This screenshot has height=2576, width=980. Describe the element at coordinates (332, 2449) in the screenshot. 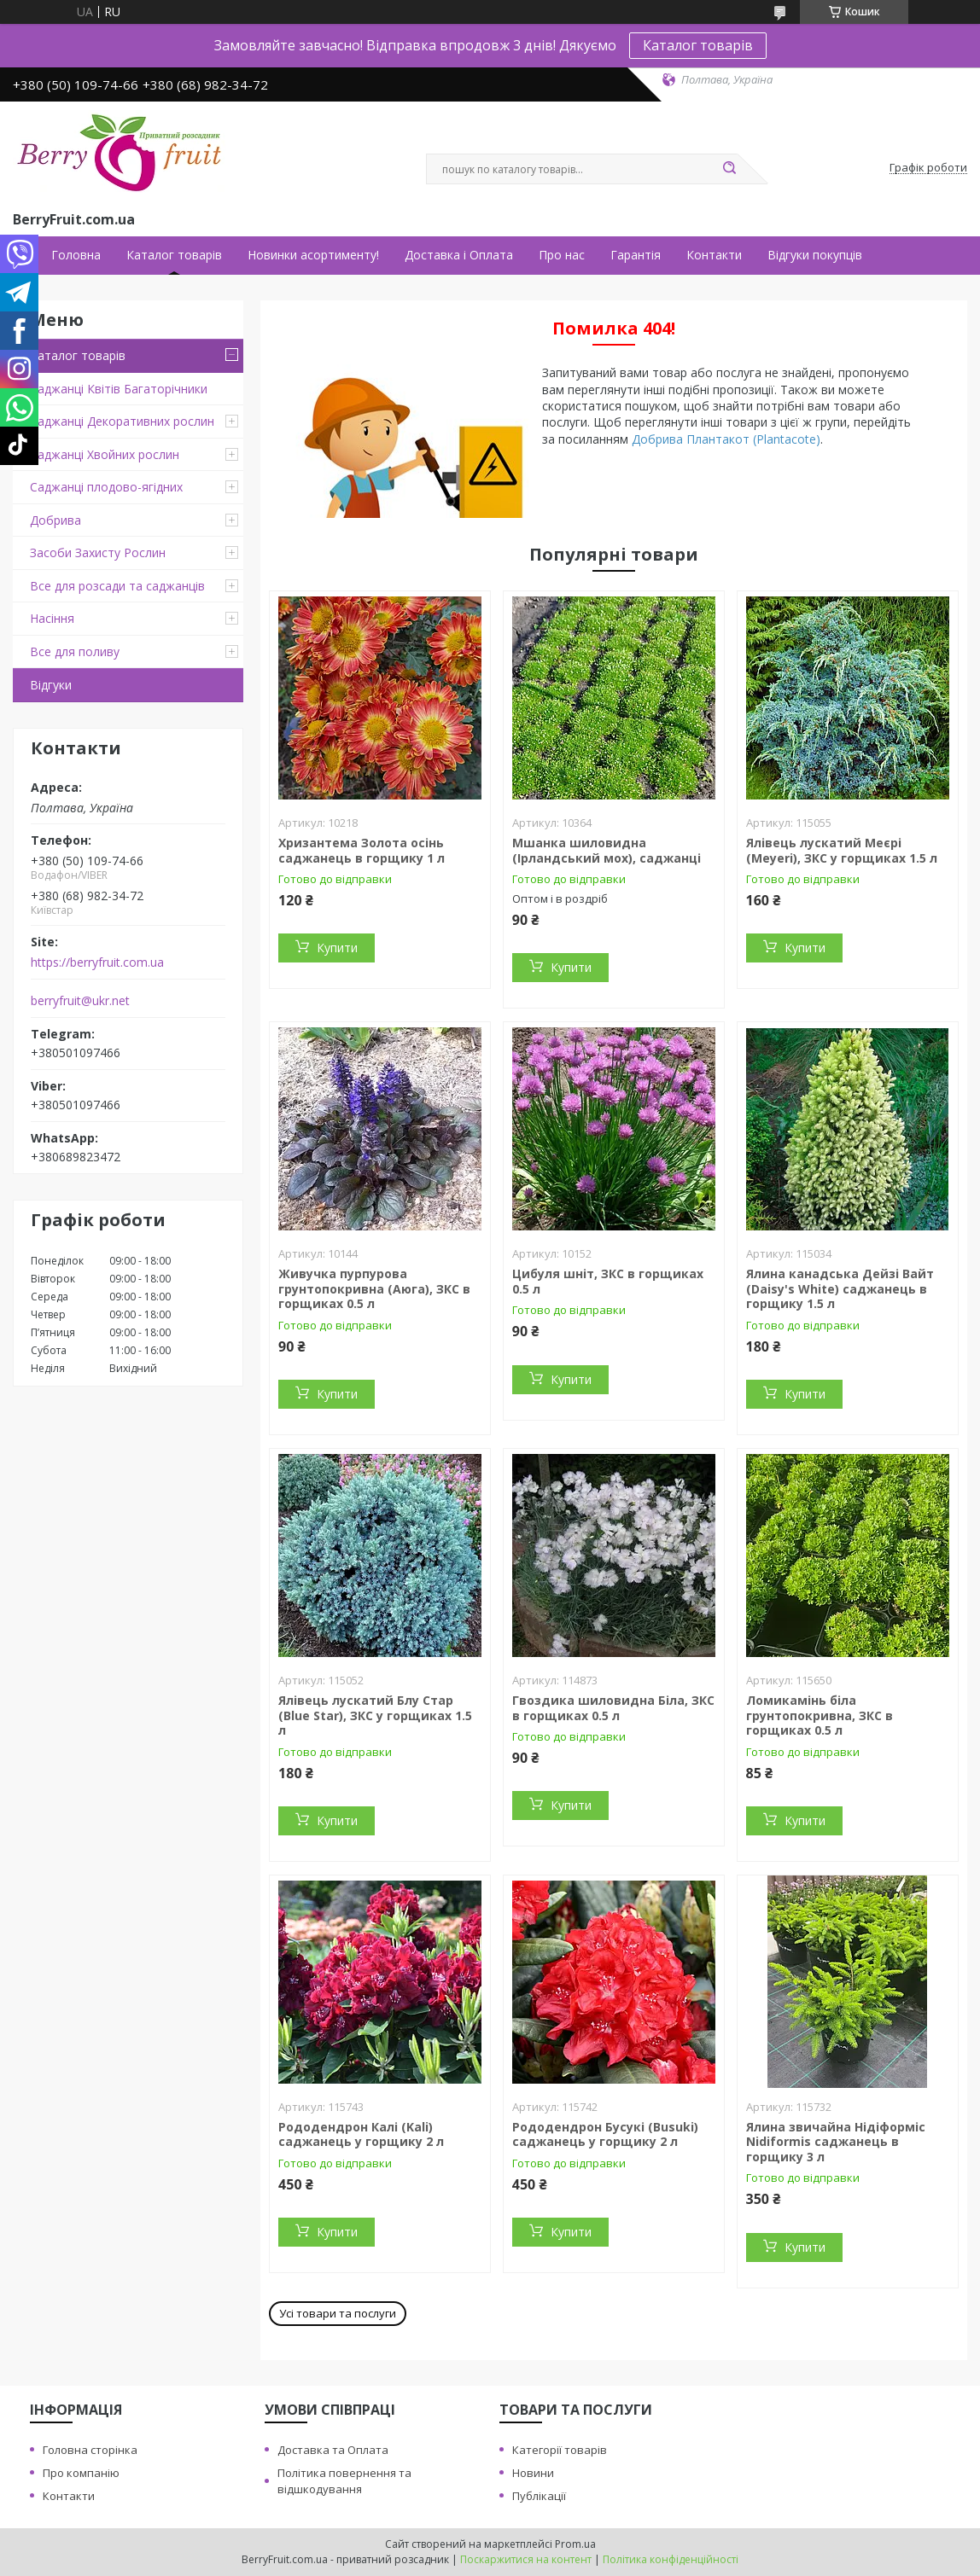

I see `Доставка та Оплата` at that location.